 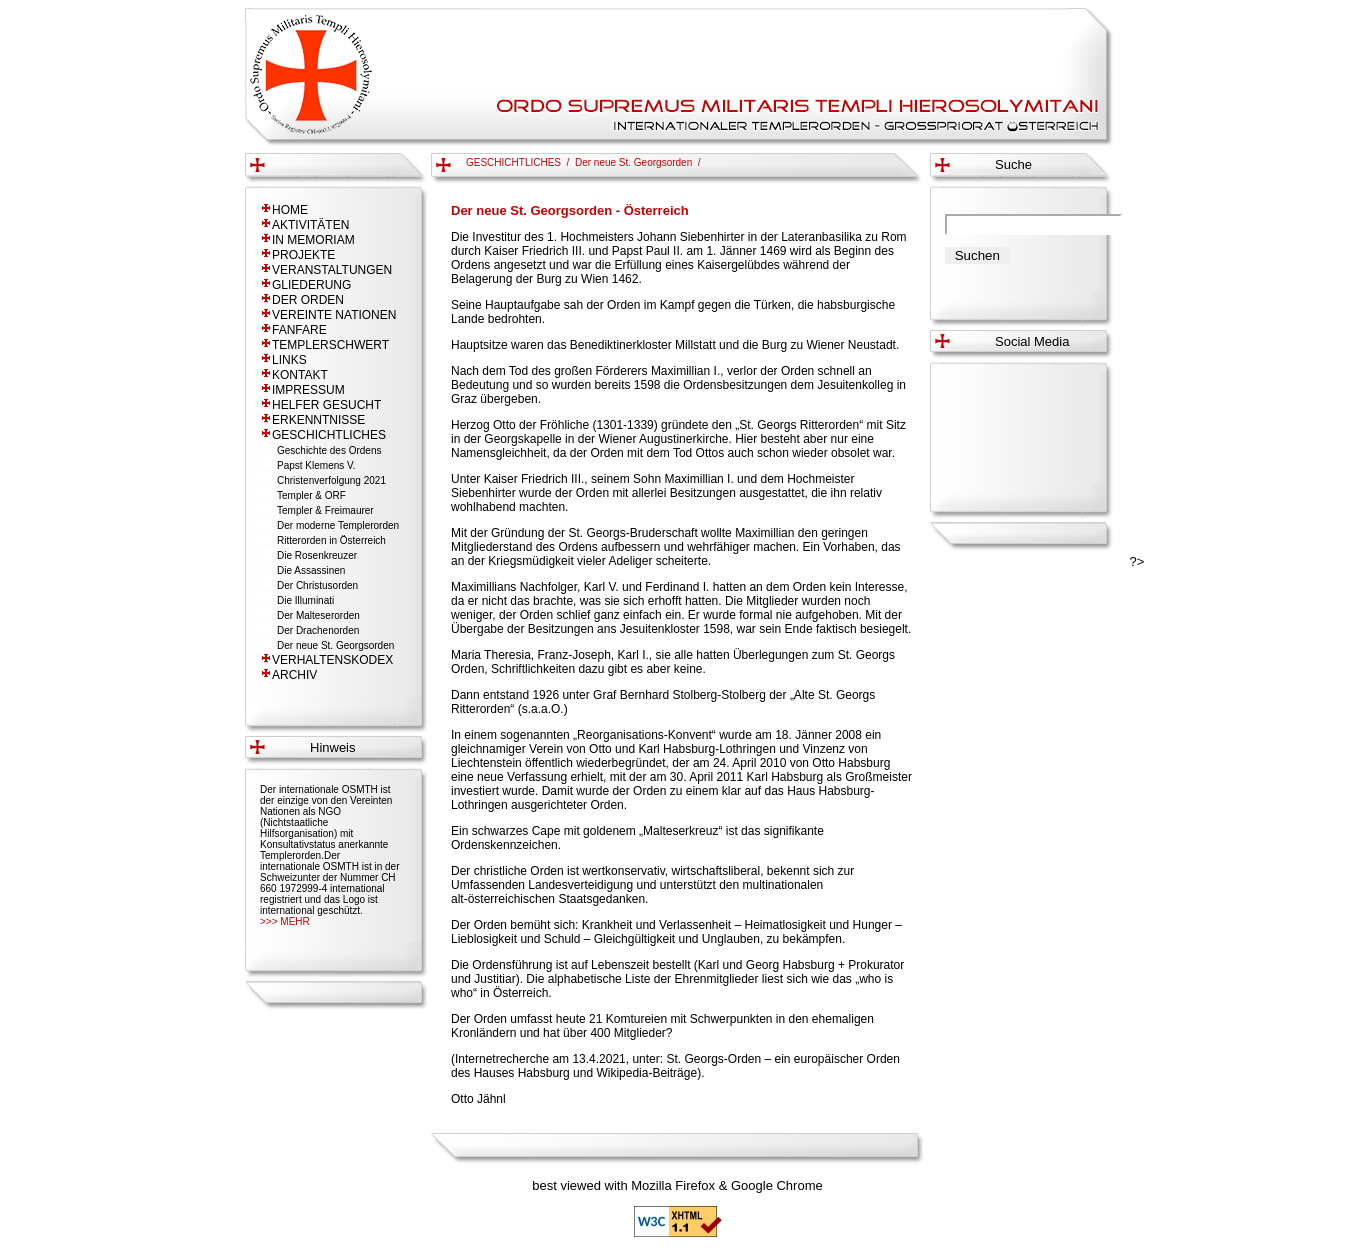 I want to click on IN MEMORIAM, so click(x=313, y=240).